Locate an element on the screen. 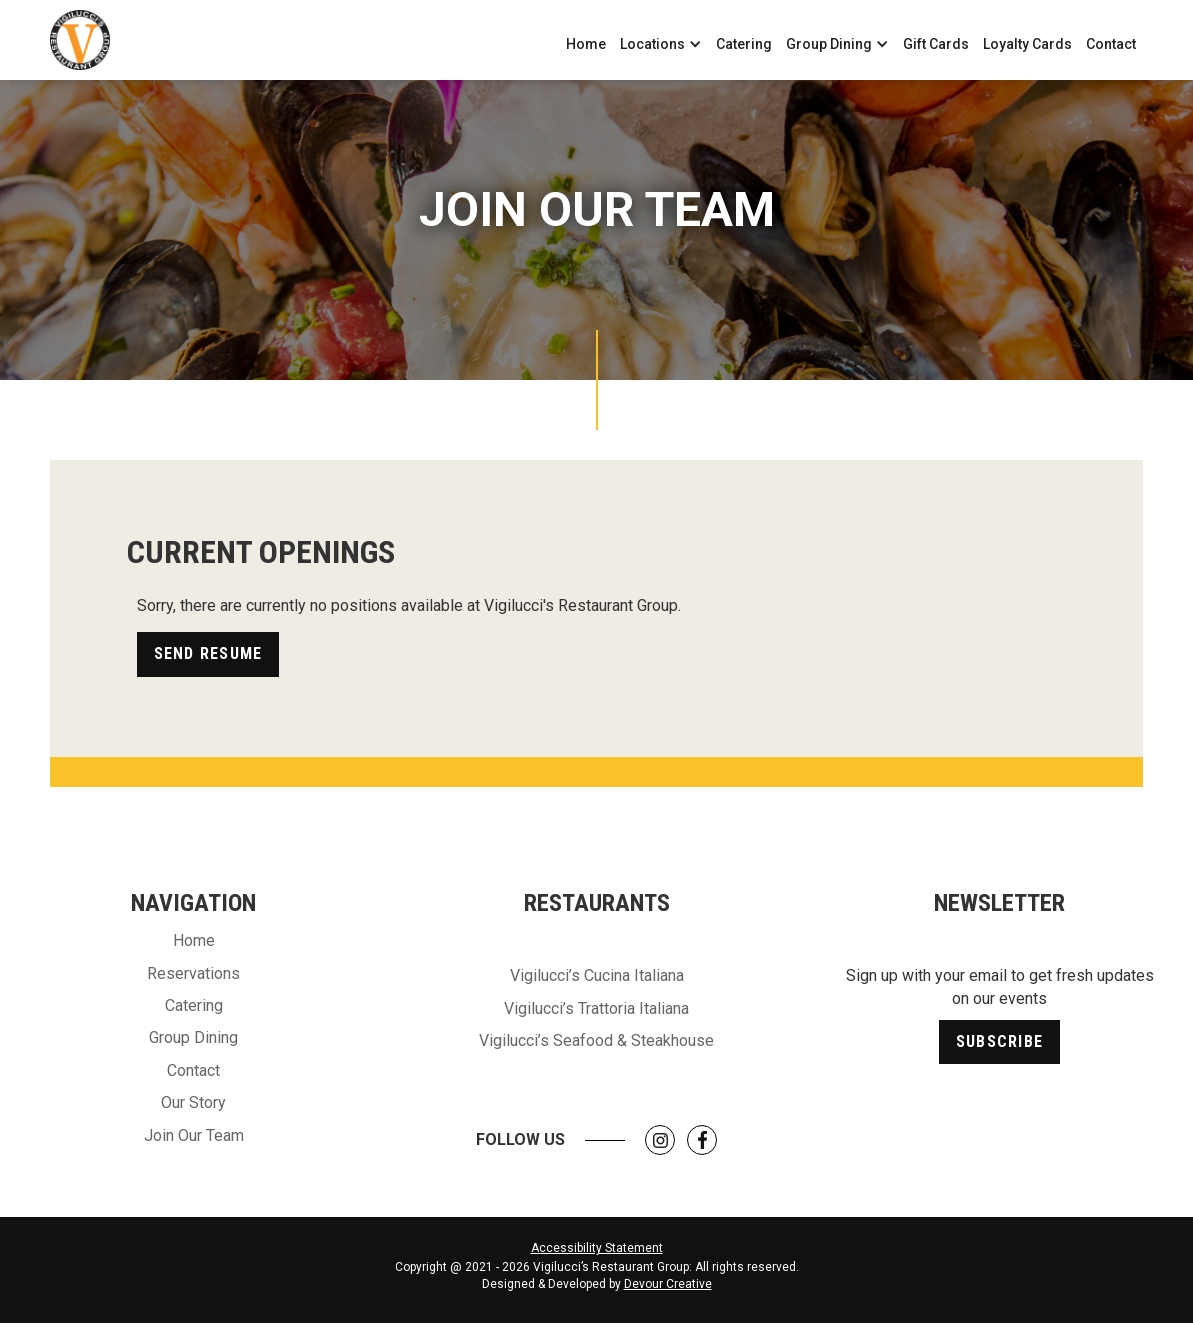 The image size is (1193, 1323). Send Resume is located at coordinates (208, 653).